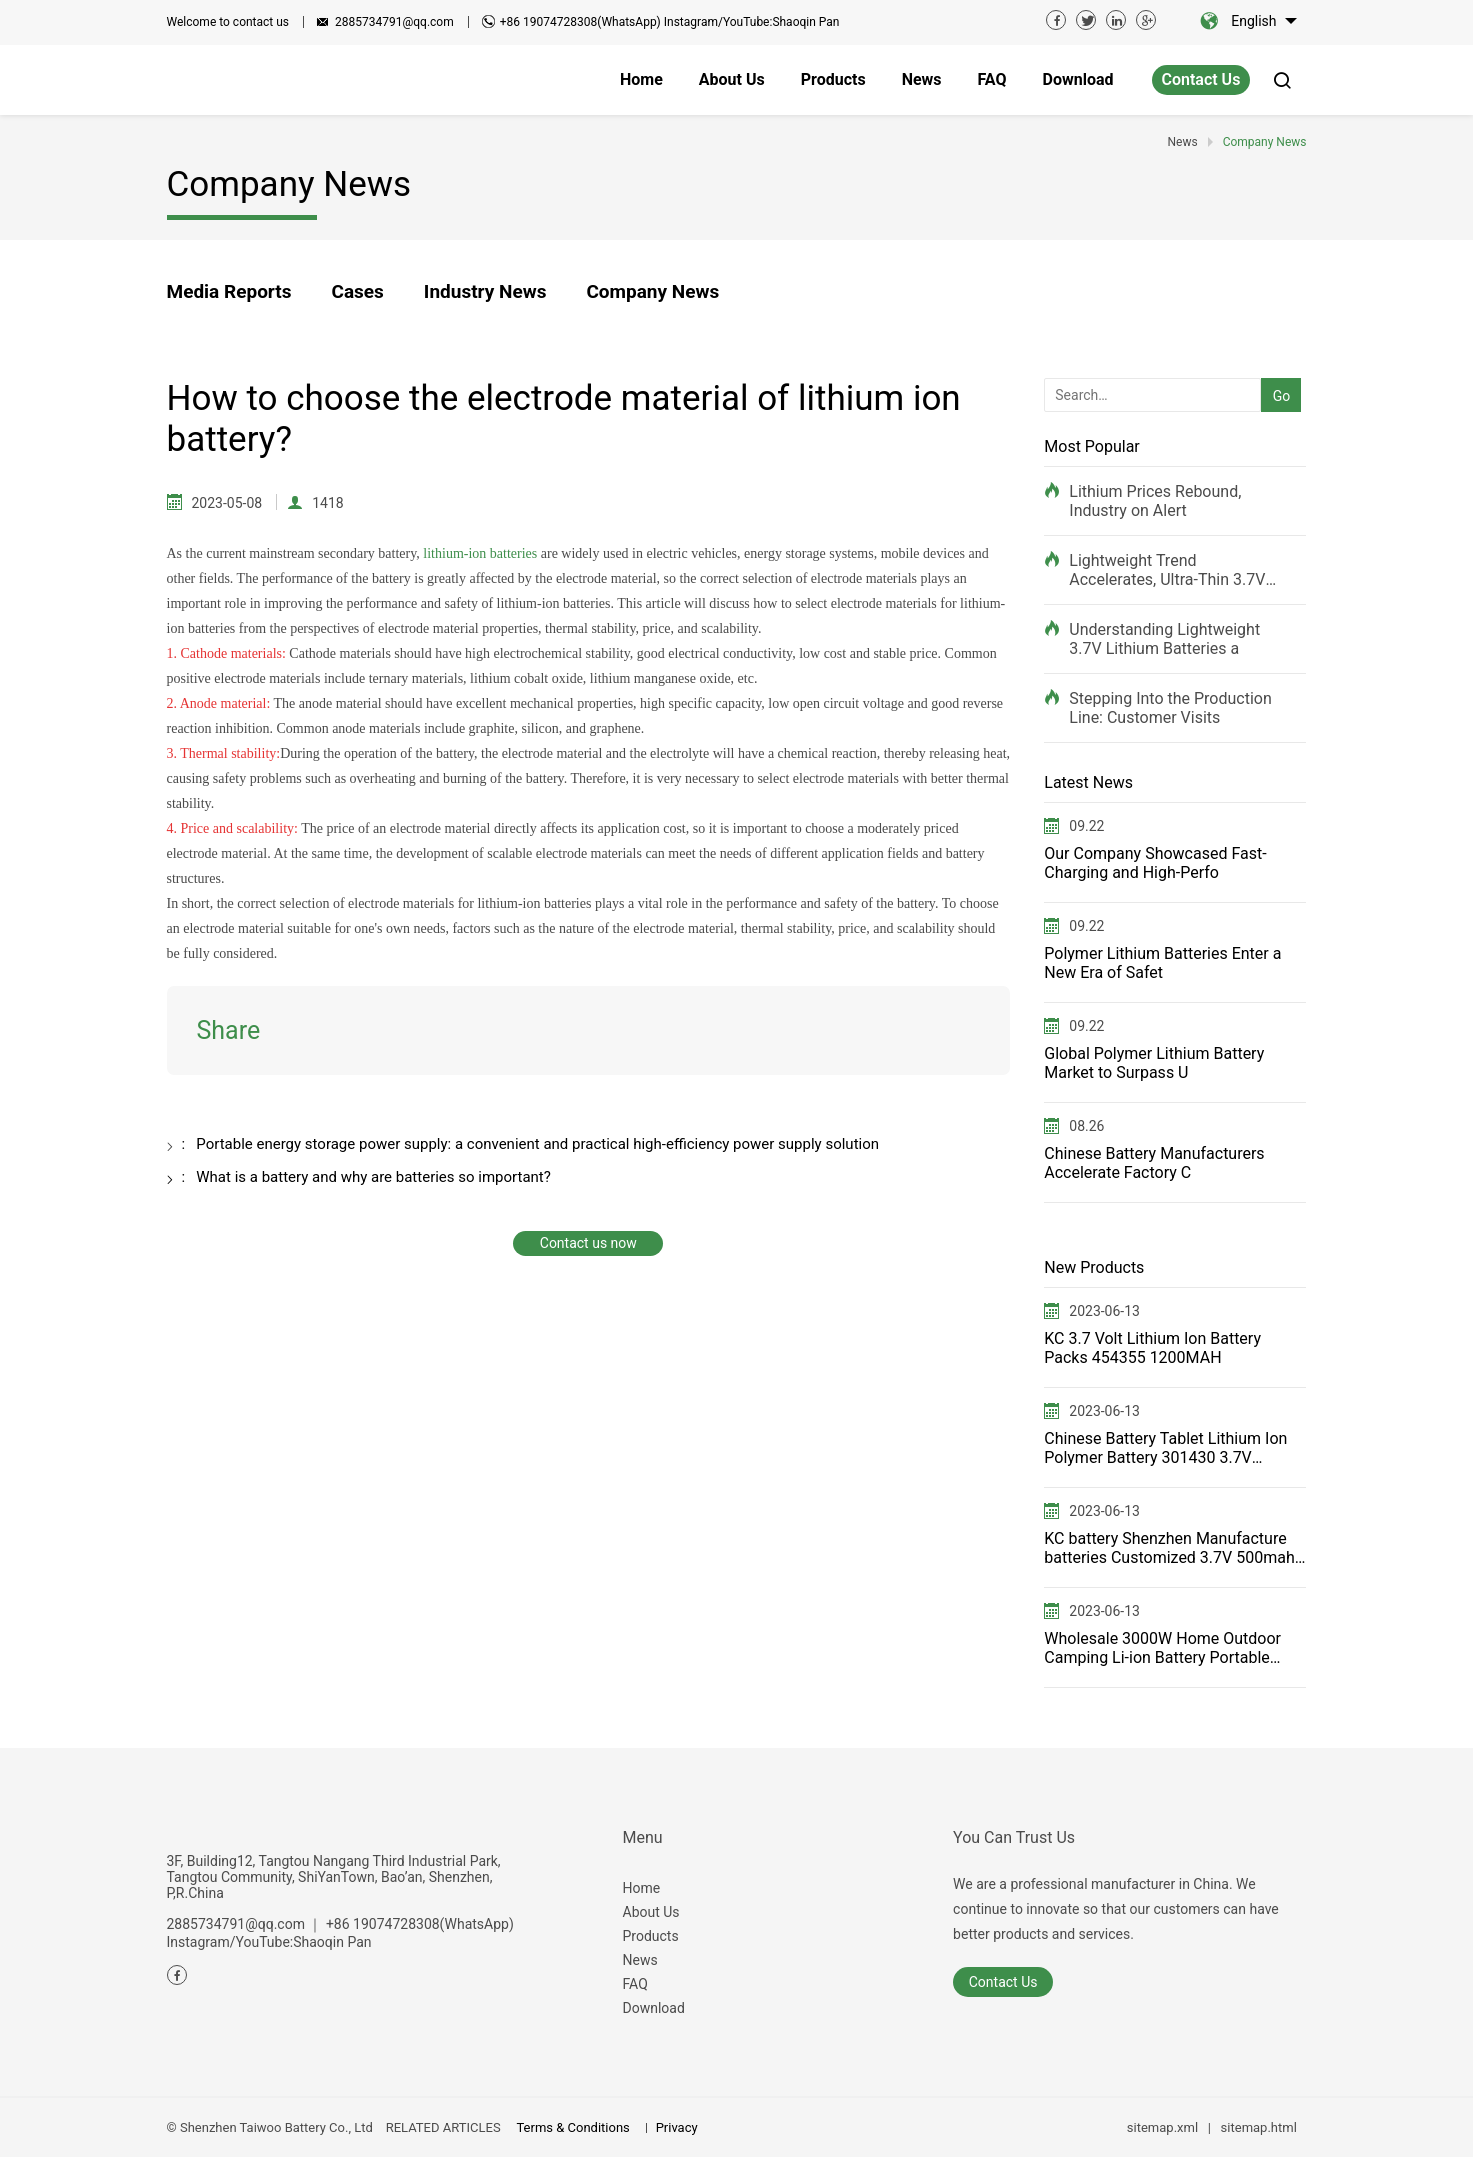 The image size is (1473, 2157). Describe the element at coordinates (1167, 570) in the screenshot. I see `Lightweight Trend Accelerates, Ultra-Thin 3.7V Rec` at that location.